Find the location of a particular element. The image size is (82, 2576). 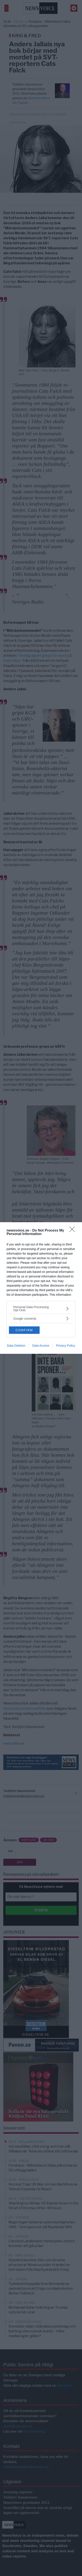

[Close] is located at coordinates (73, 1231).